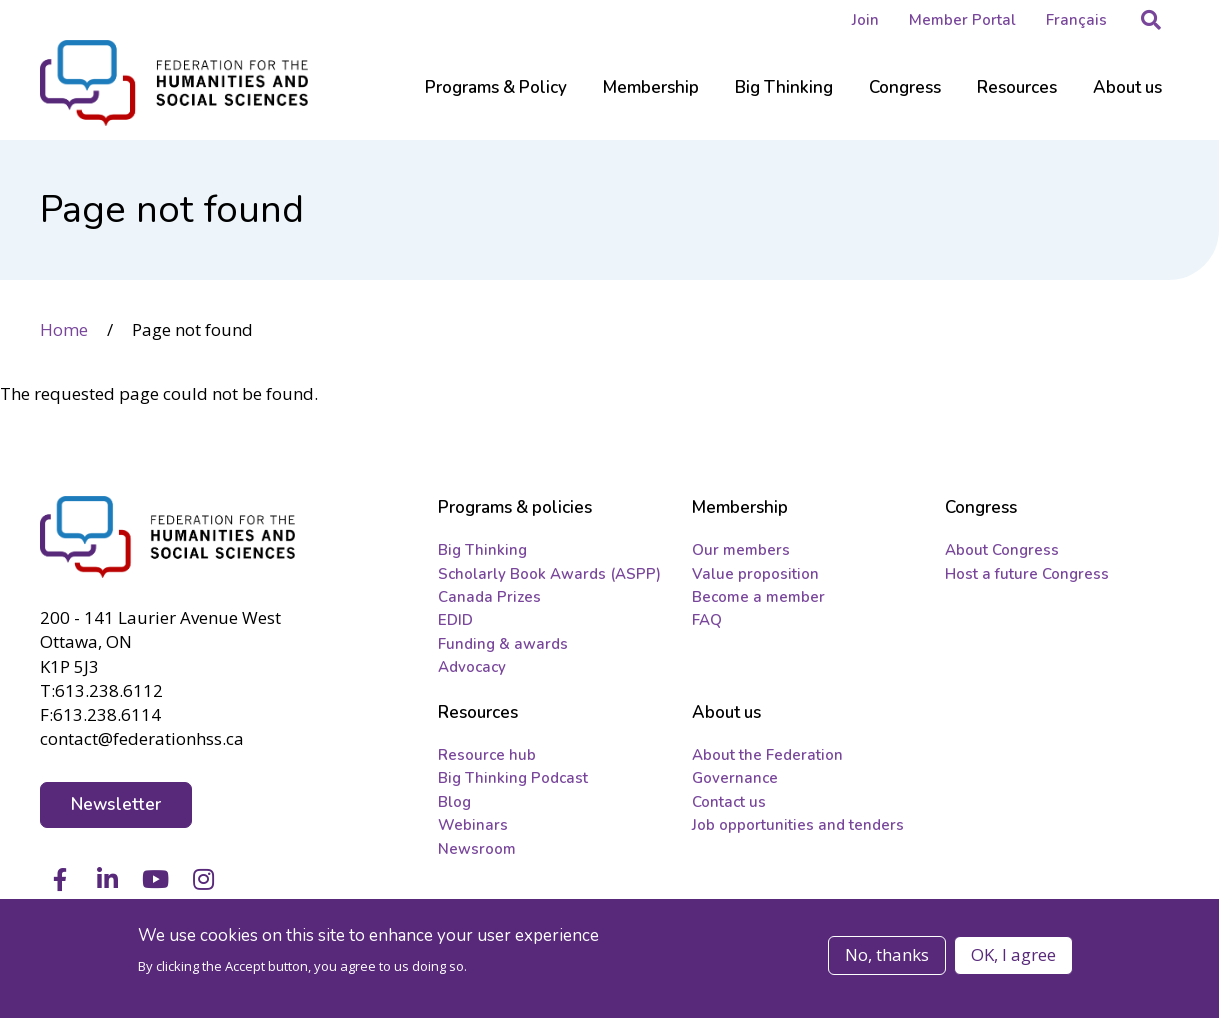 The image size is (1219, 1018). I want to click on Home, so click(64, 329).